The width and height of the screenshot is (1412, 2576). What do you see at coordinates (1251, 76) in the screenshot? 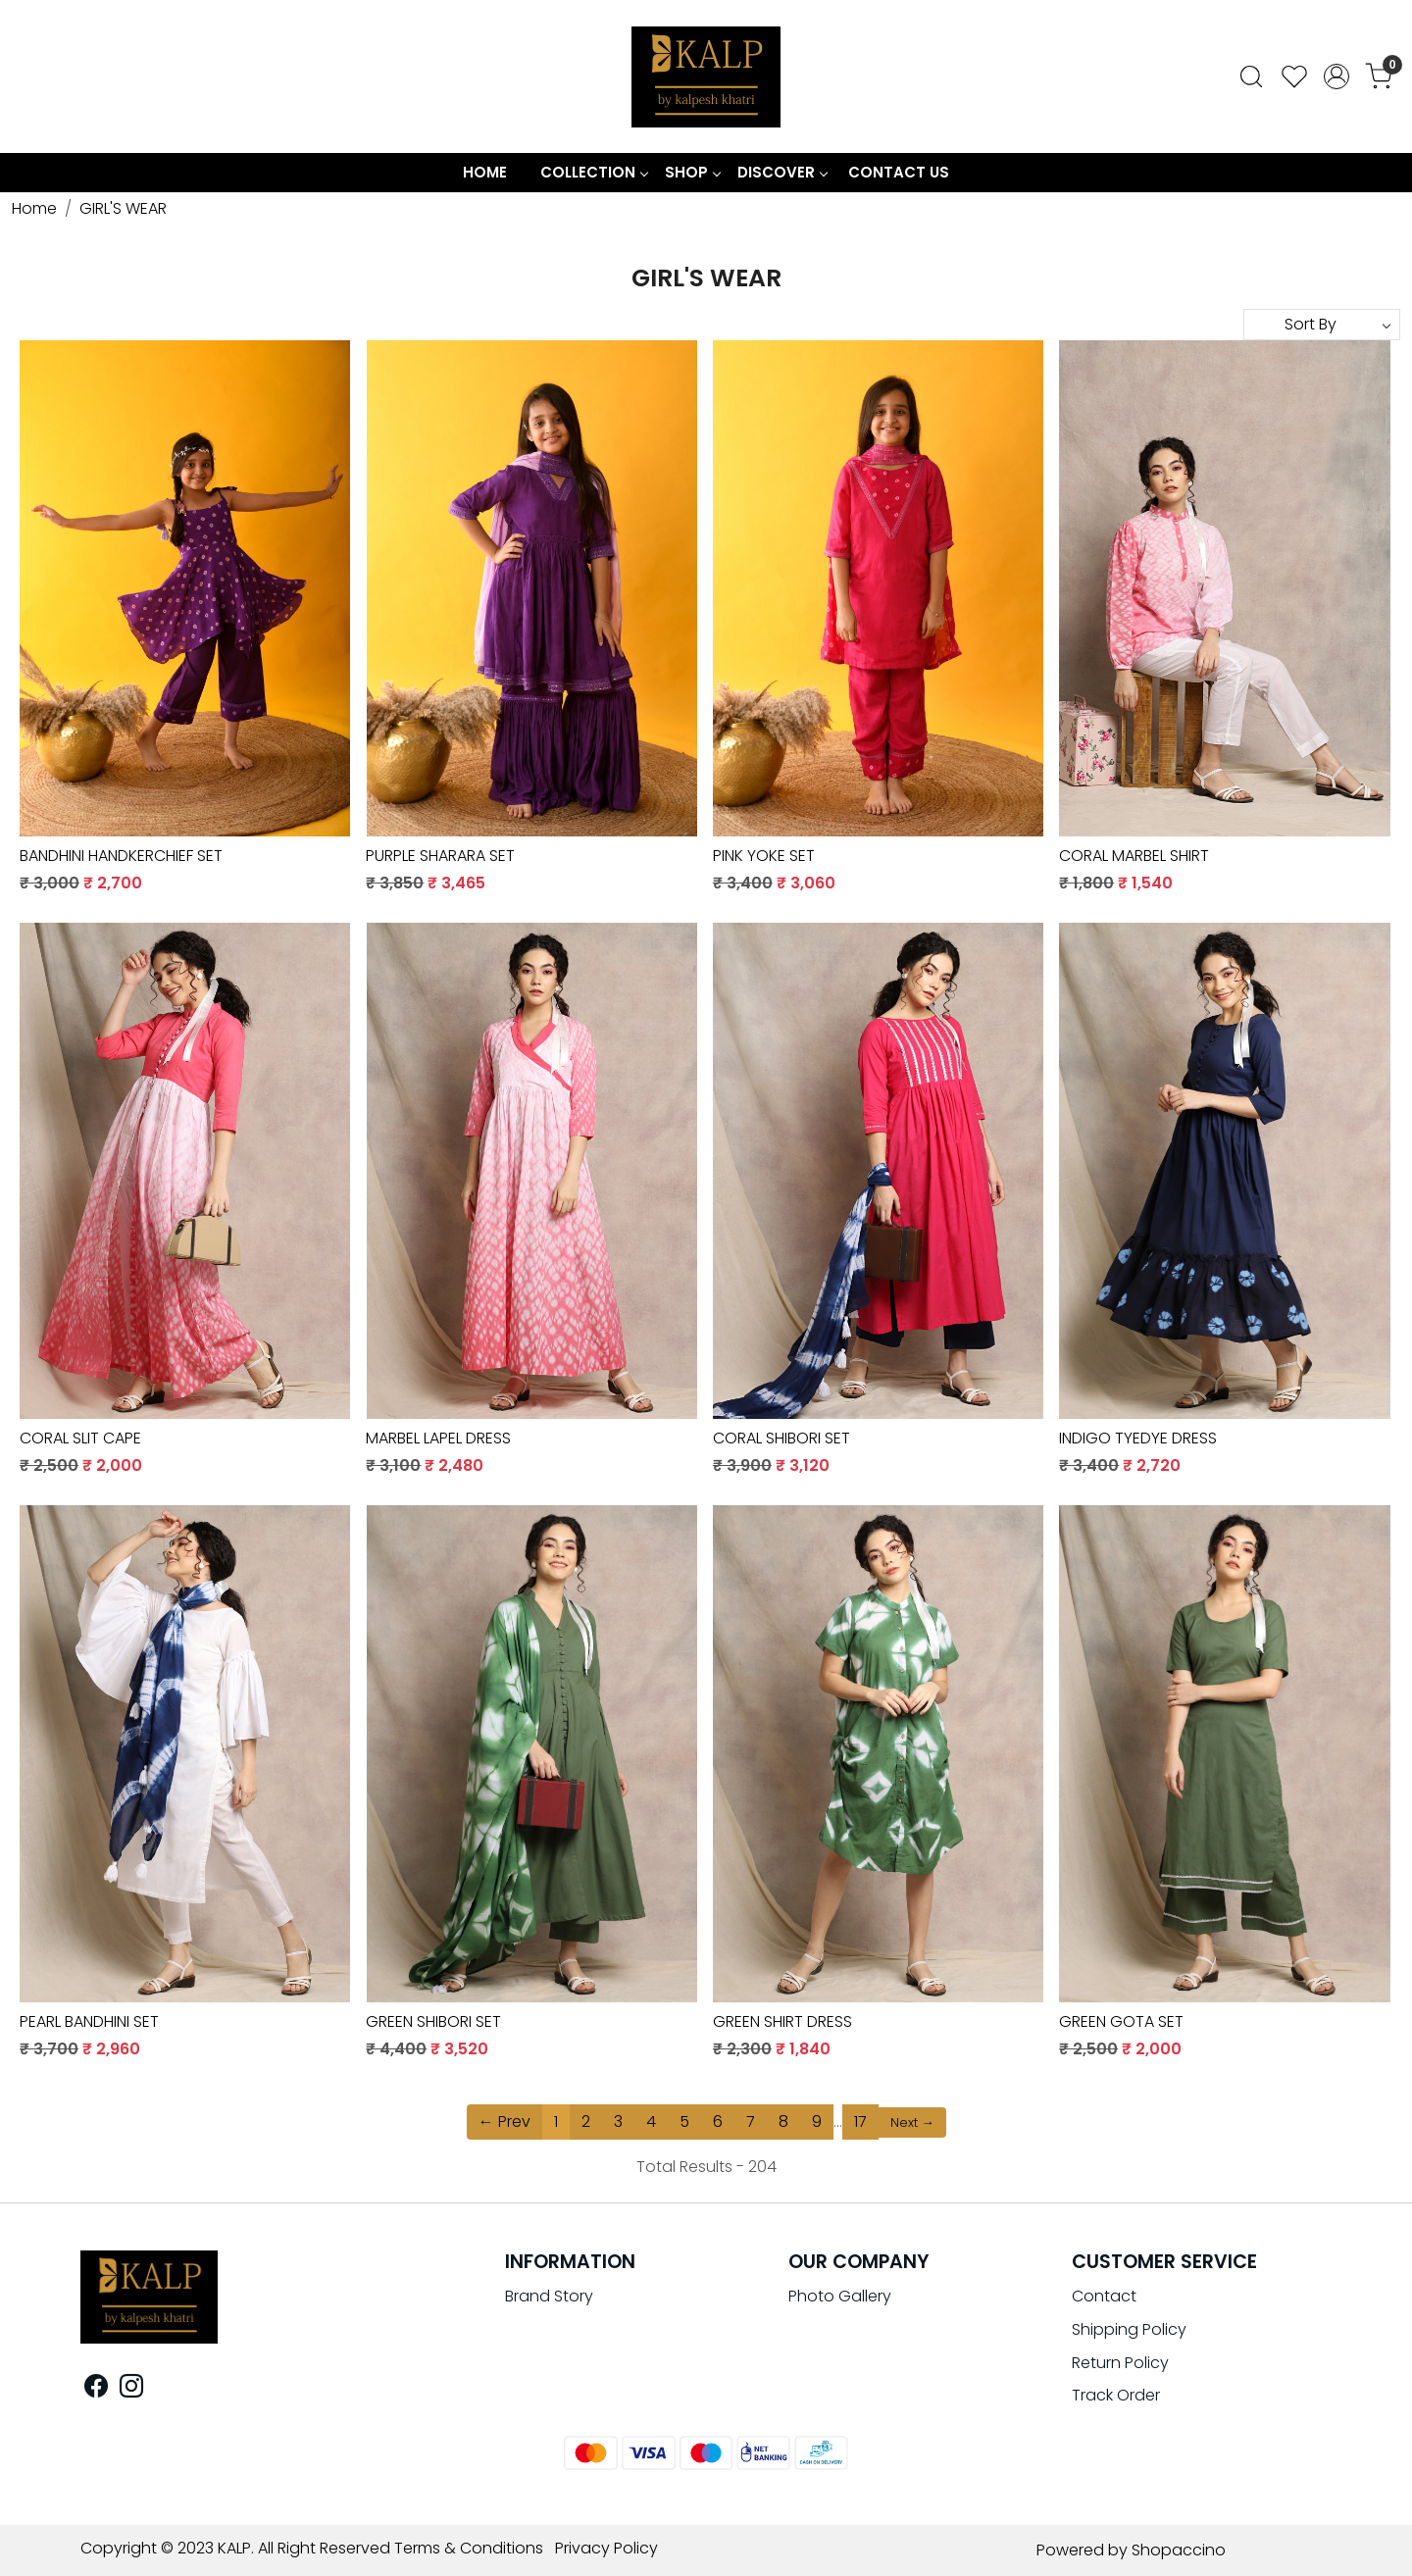
I see `[link]` at bounding box center [1251, 76].